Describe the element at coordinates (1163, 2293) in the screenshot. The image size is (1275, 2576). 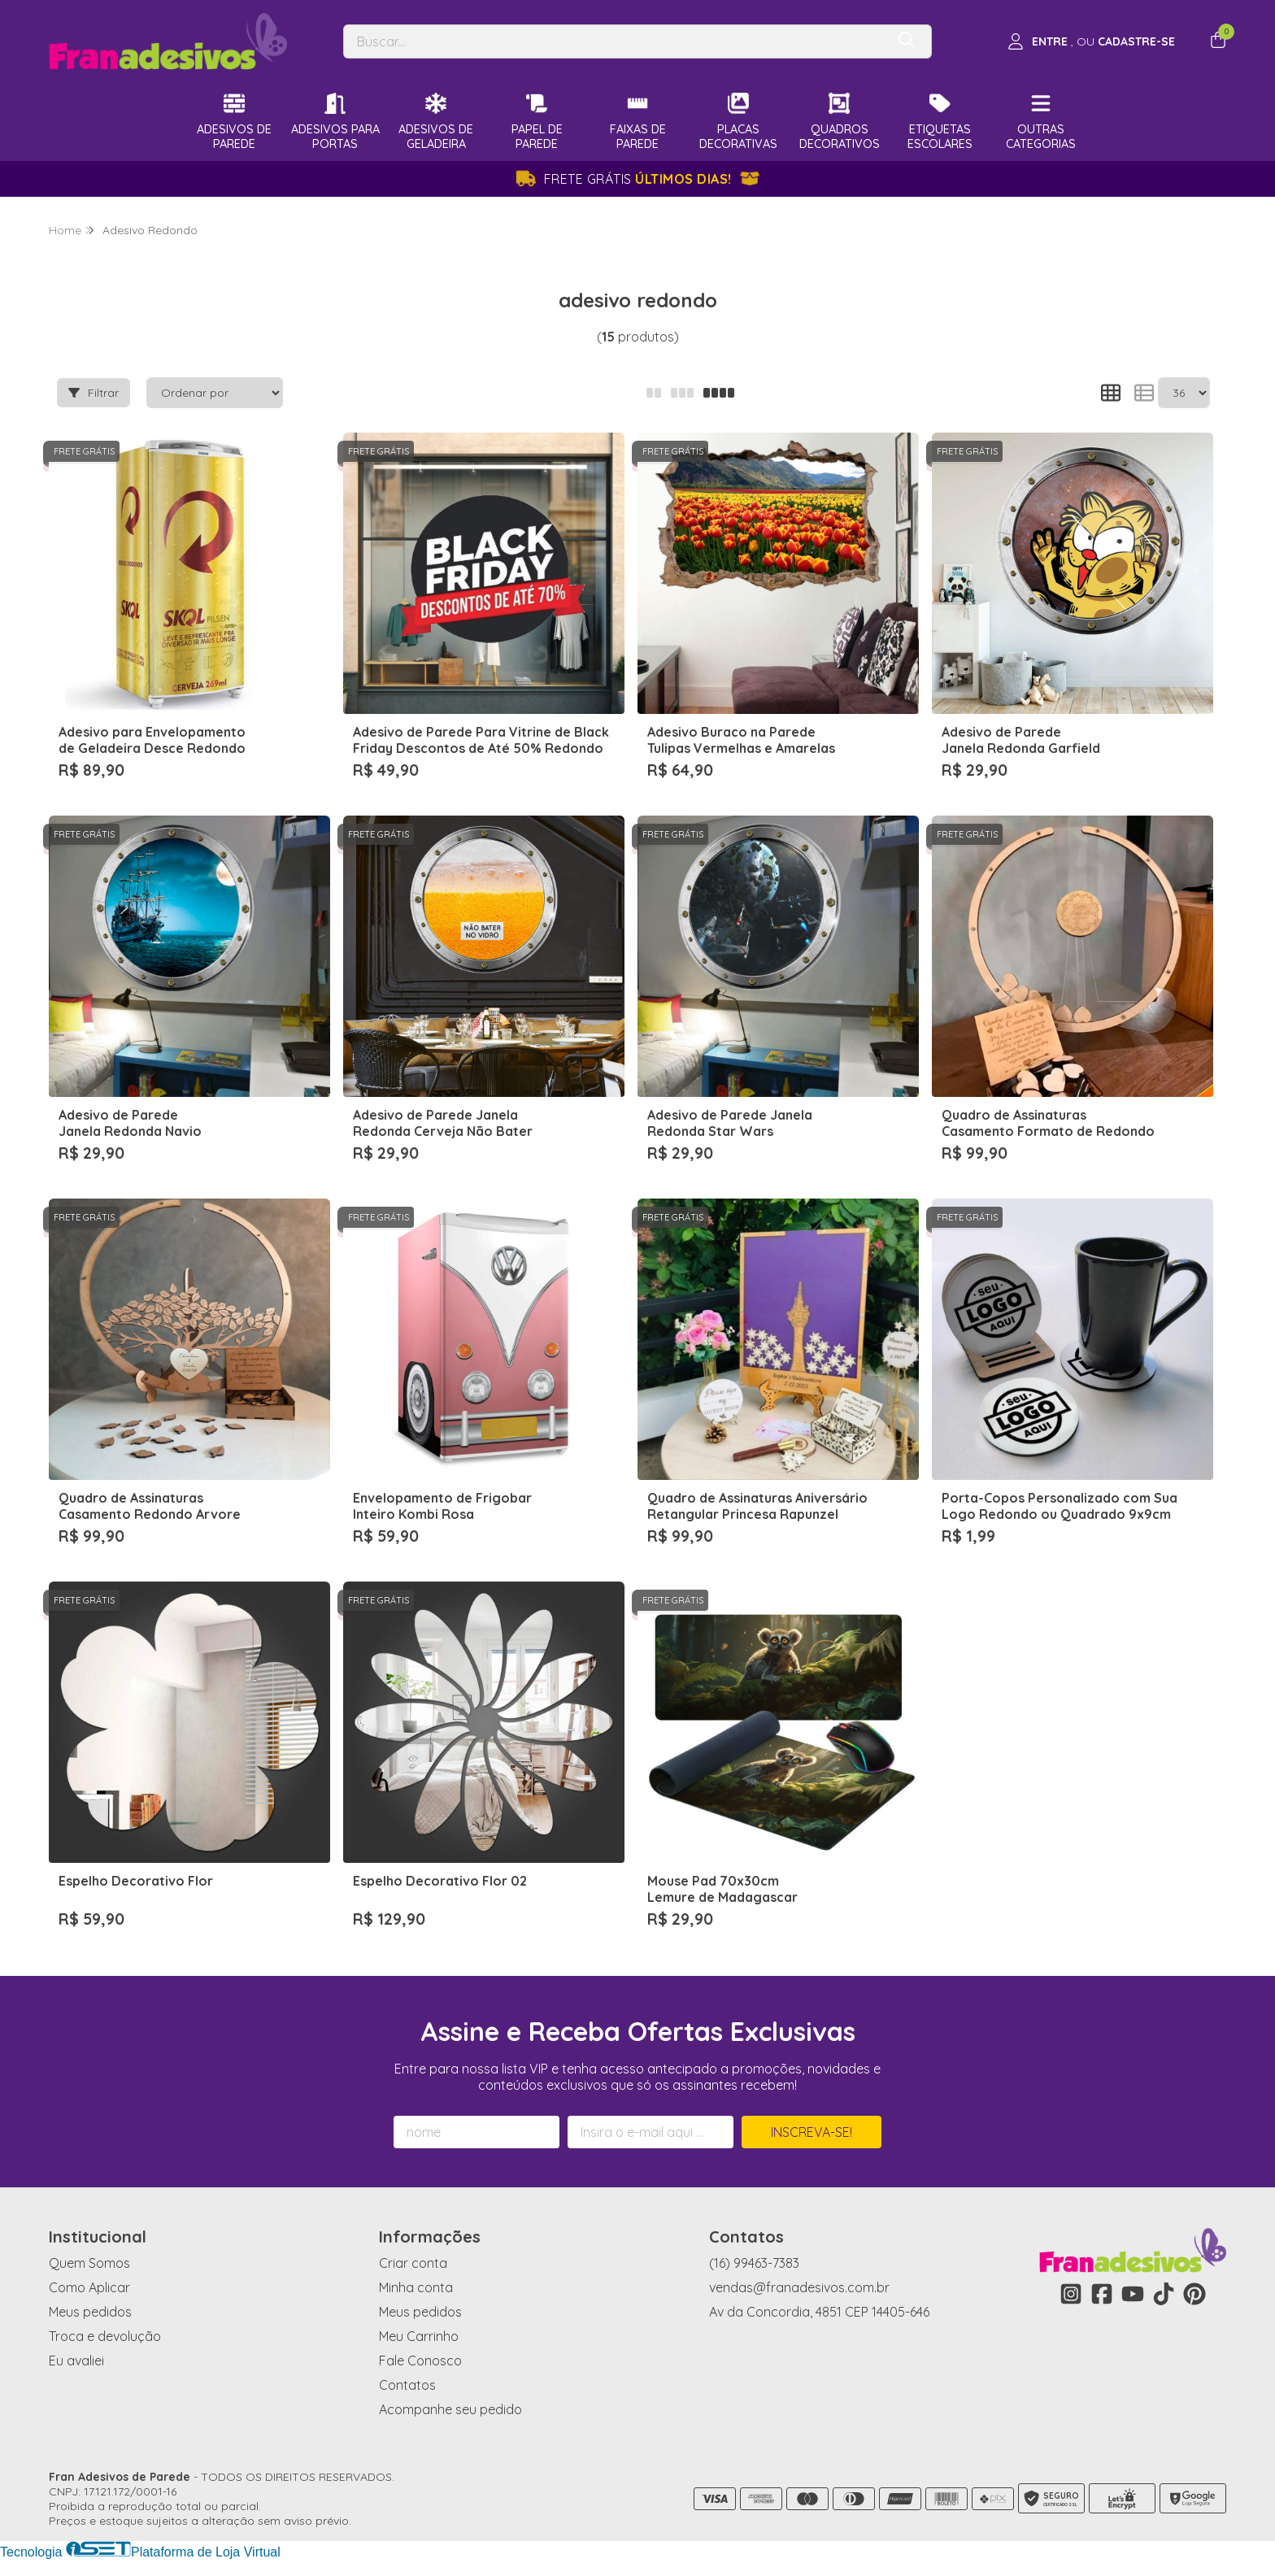
I see `[Link para a página do Tiktok da loja Fran Adesivos de Parede]` at that location.